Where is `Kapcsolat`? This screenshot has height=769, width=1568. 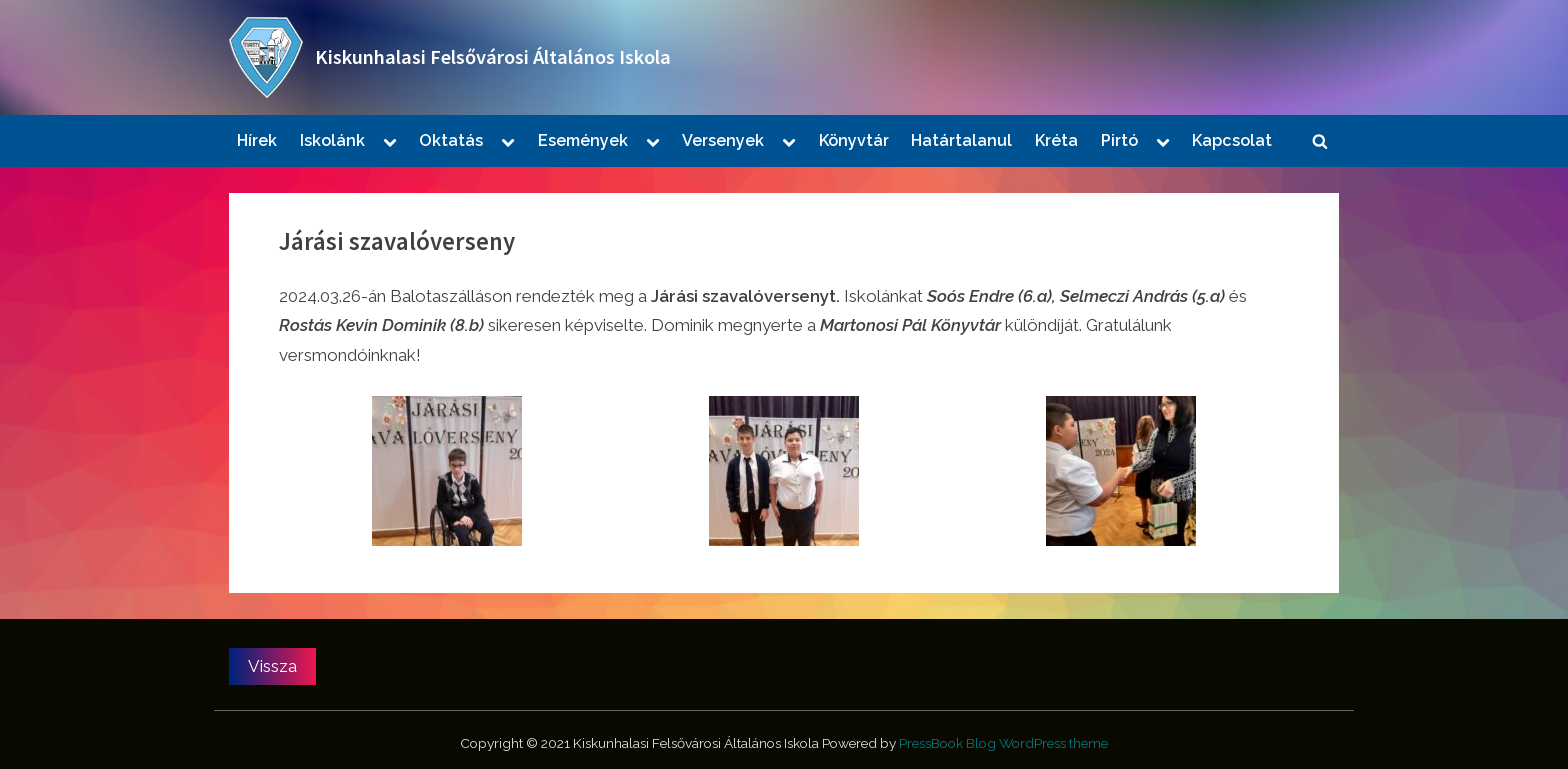
Kapcsolat is located at coordinates (1232, 140).